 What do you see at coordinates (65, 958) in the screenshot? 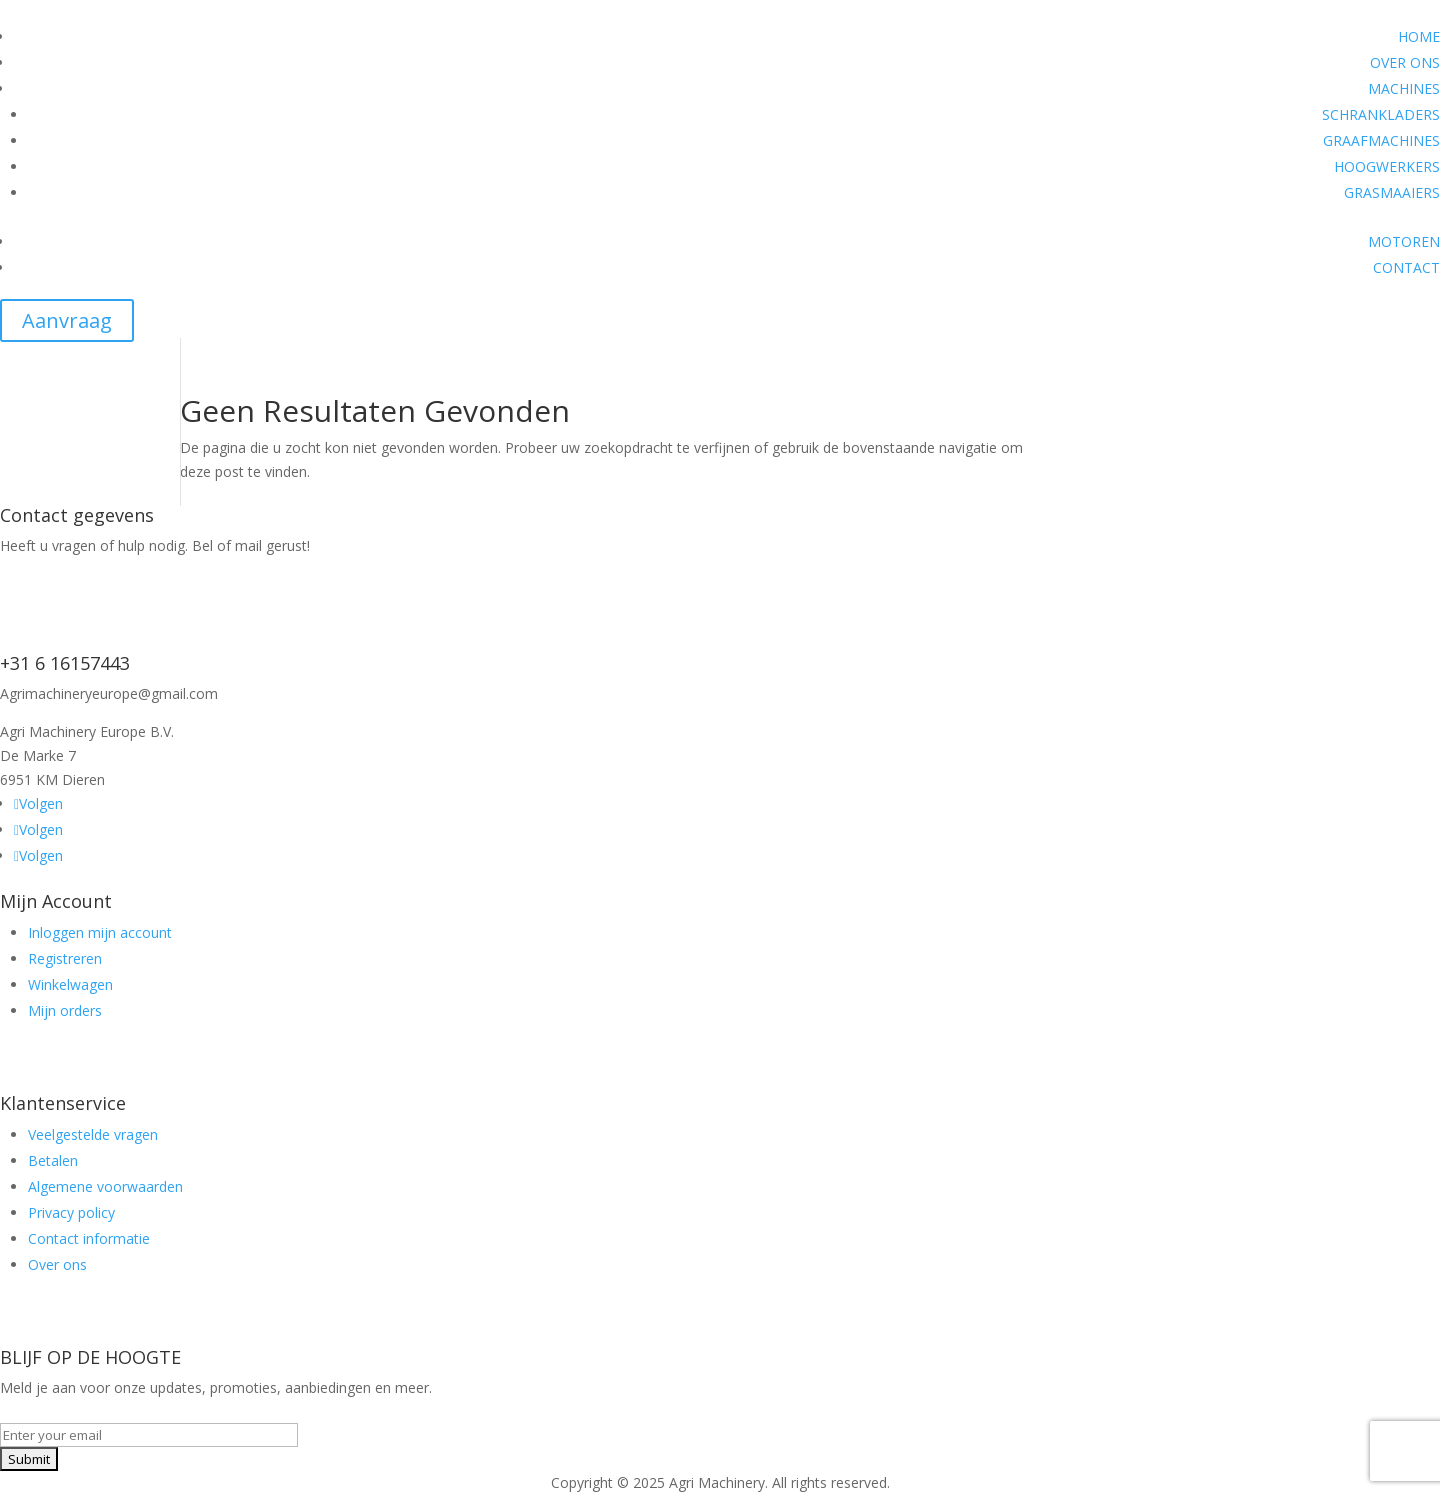
I see `Registreren` at bounding box center [65, 958].